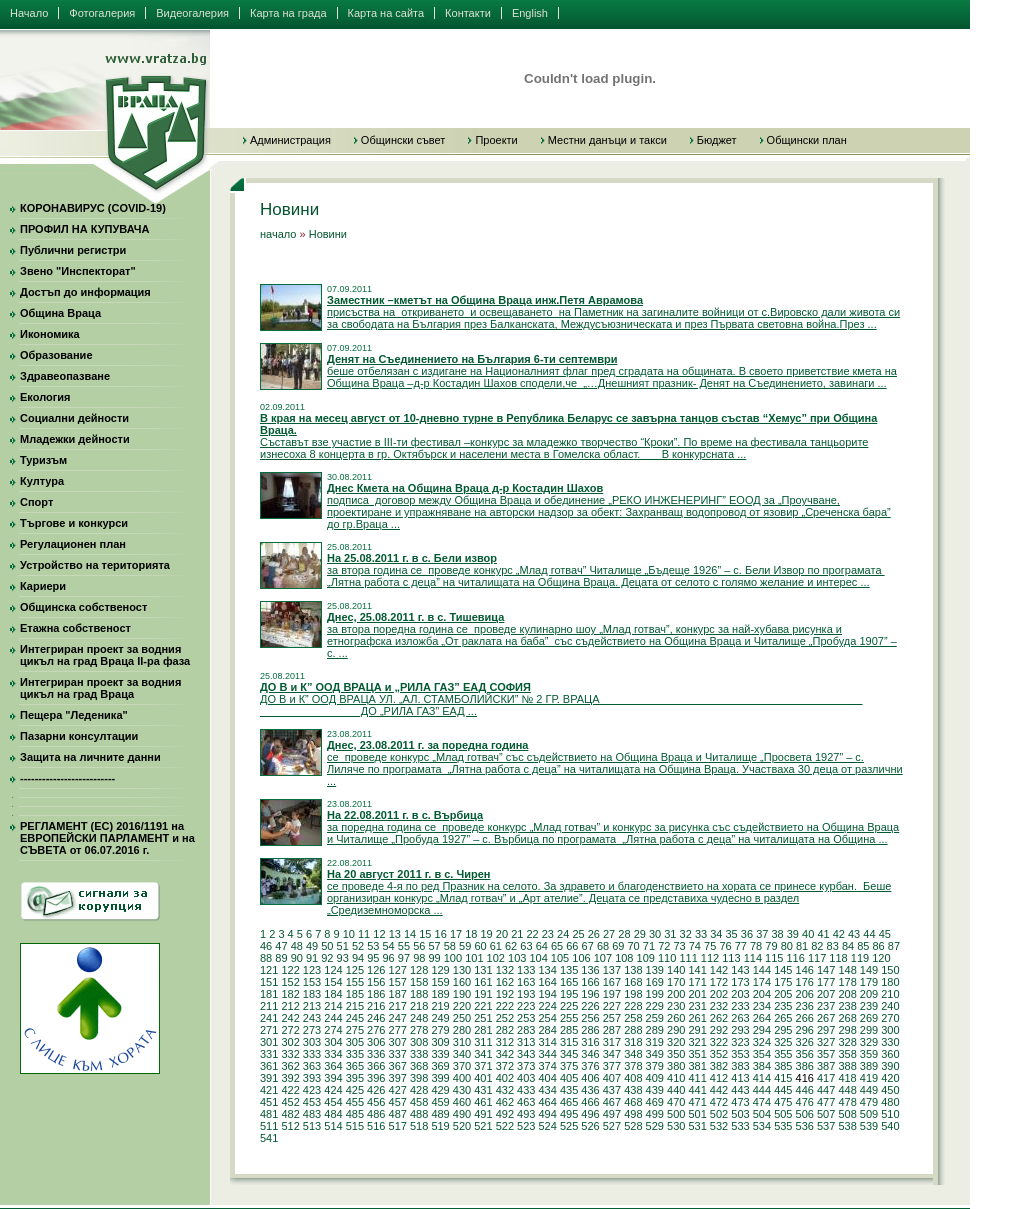 Image resolution: width=1024 pixels, height=1209 pixels. I want to click on Туризъм, so click(43, 460).